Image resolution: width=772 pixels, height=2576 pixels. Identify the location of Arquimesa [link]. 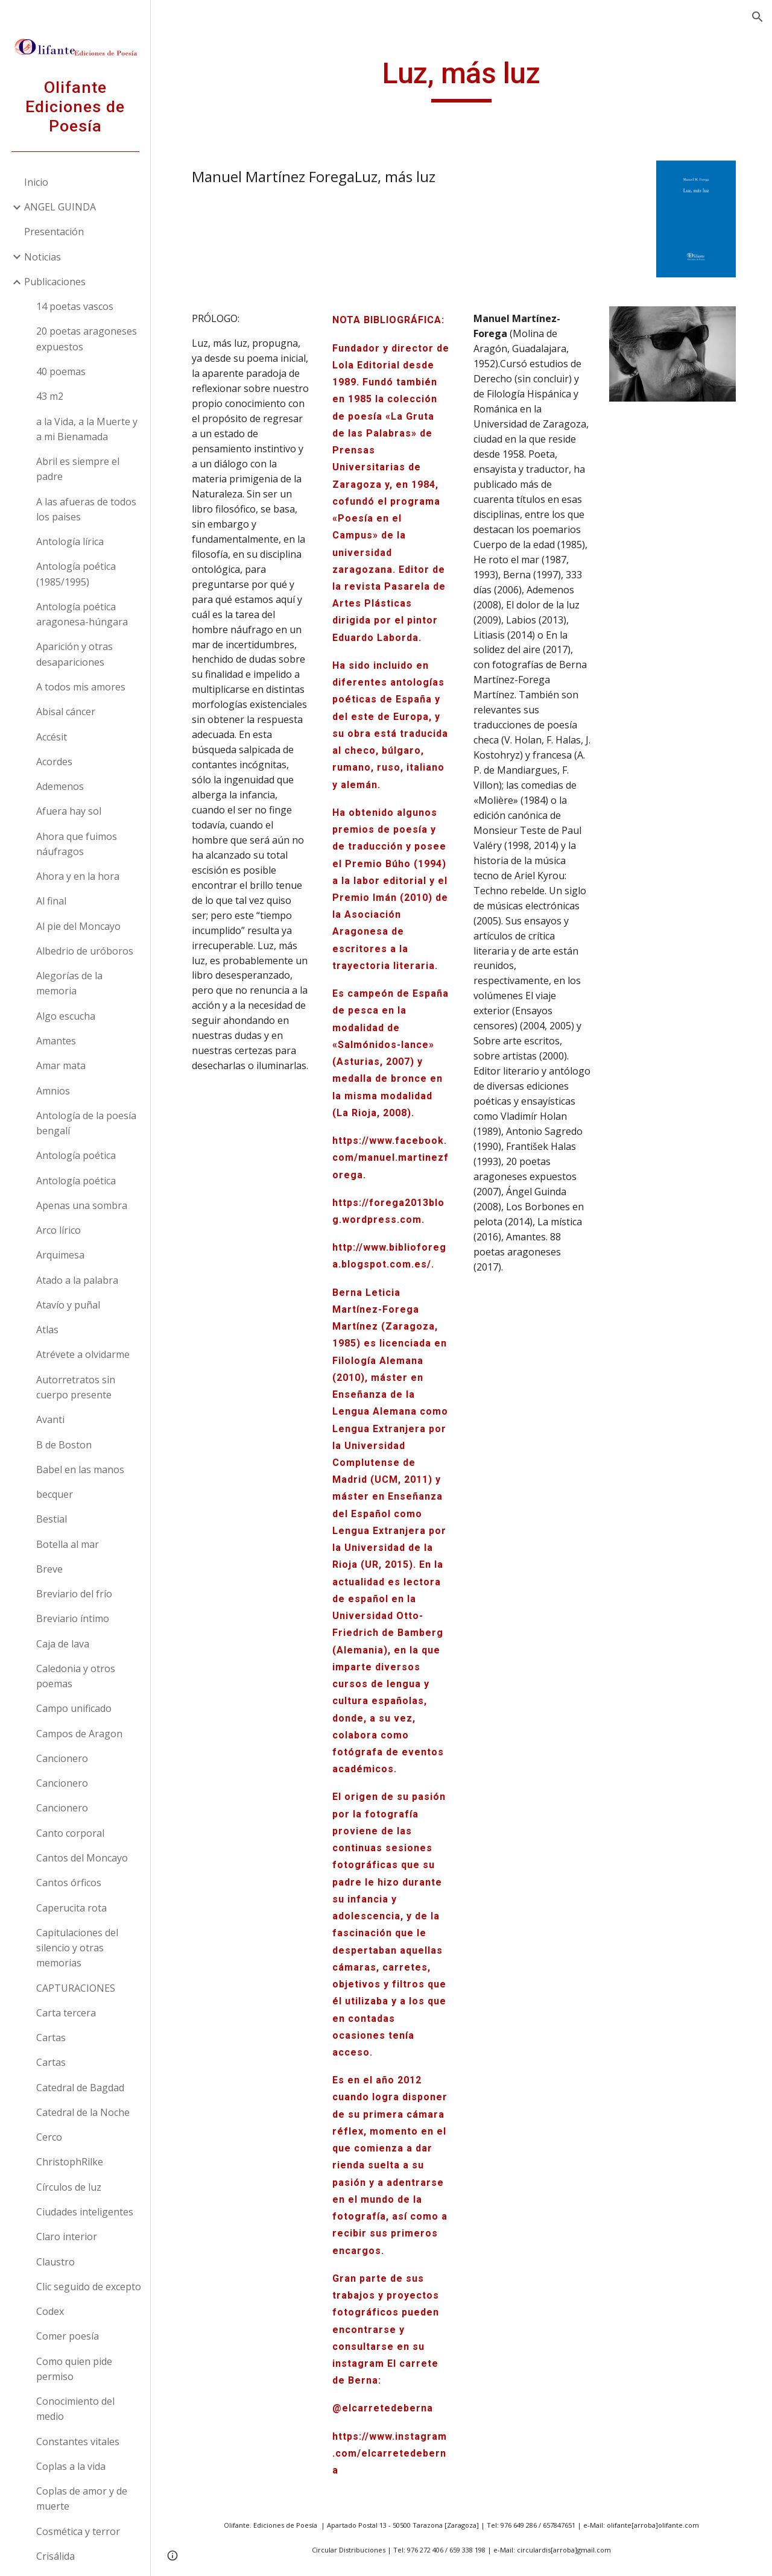
(60, 1254).